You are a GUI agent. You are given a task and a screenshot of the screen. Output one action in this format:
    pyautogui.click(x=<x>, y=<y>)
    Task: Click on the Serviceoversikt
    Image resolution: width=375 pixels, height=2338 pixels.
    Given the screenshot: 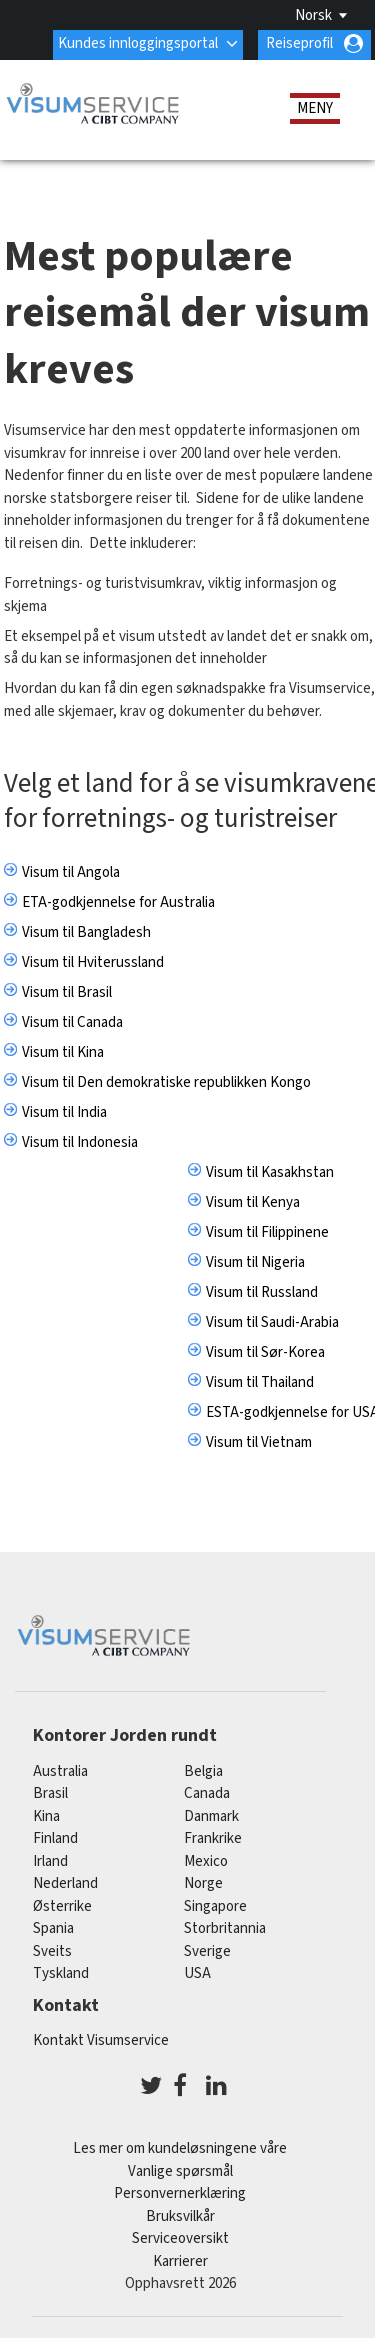 What is the action you would take?
    pyautogui.click(x=180, y=2238)
    